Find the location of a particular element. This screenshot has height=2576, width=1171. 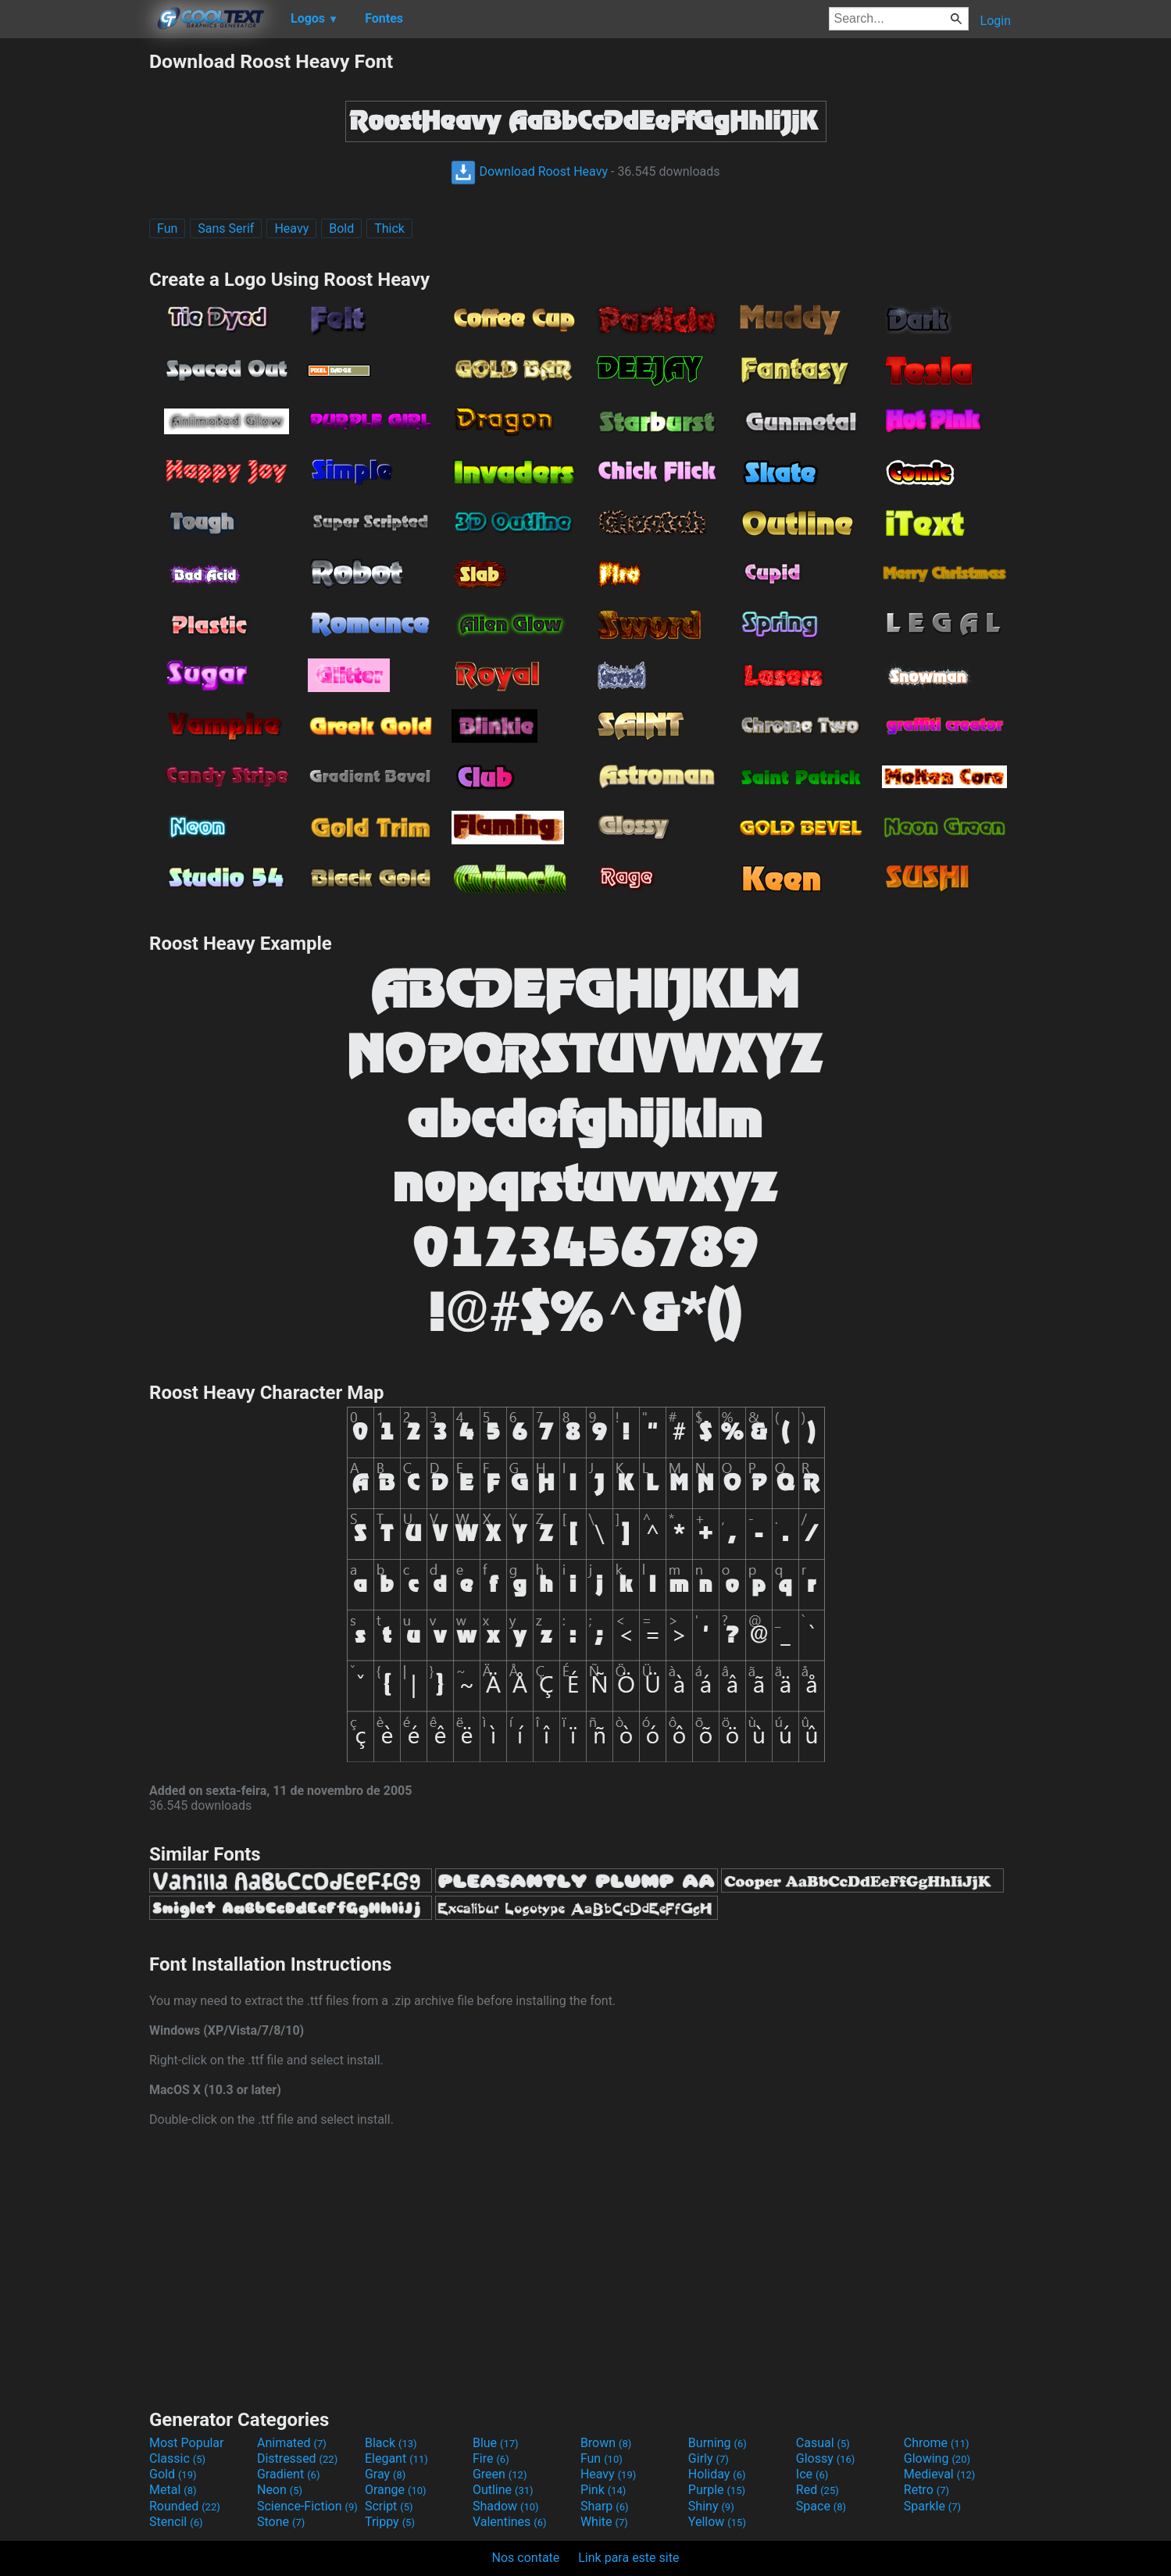

Valentines is located at coordinates (510, 2521).